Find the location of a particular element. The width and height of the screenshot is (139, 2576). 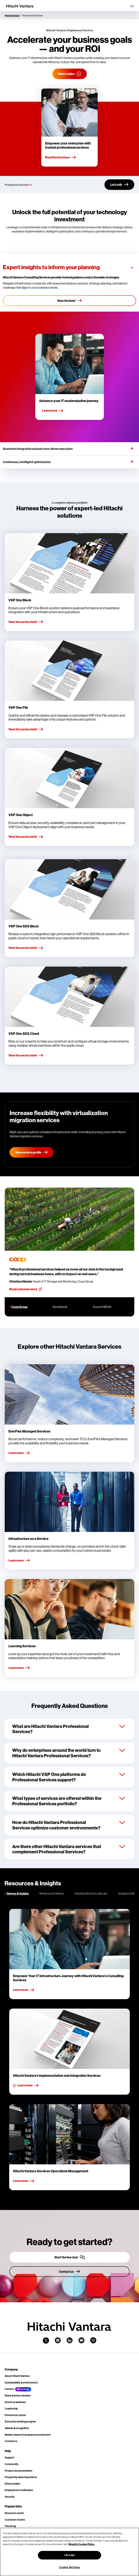

Events & webinars is located at coordinates (15, 2402).